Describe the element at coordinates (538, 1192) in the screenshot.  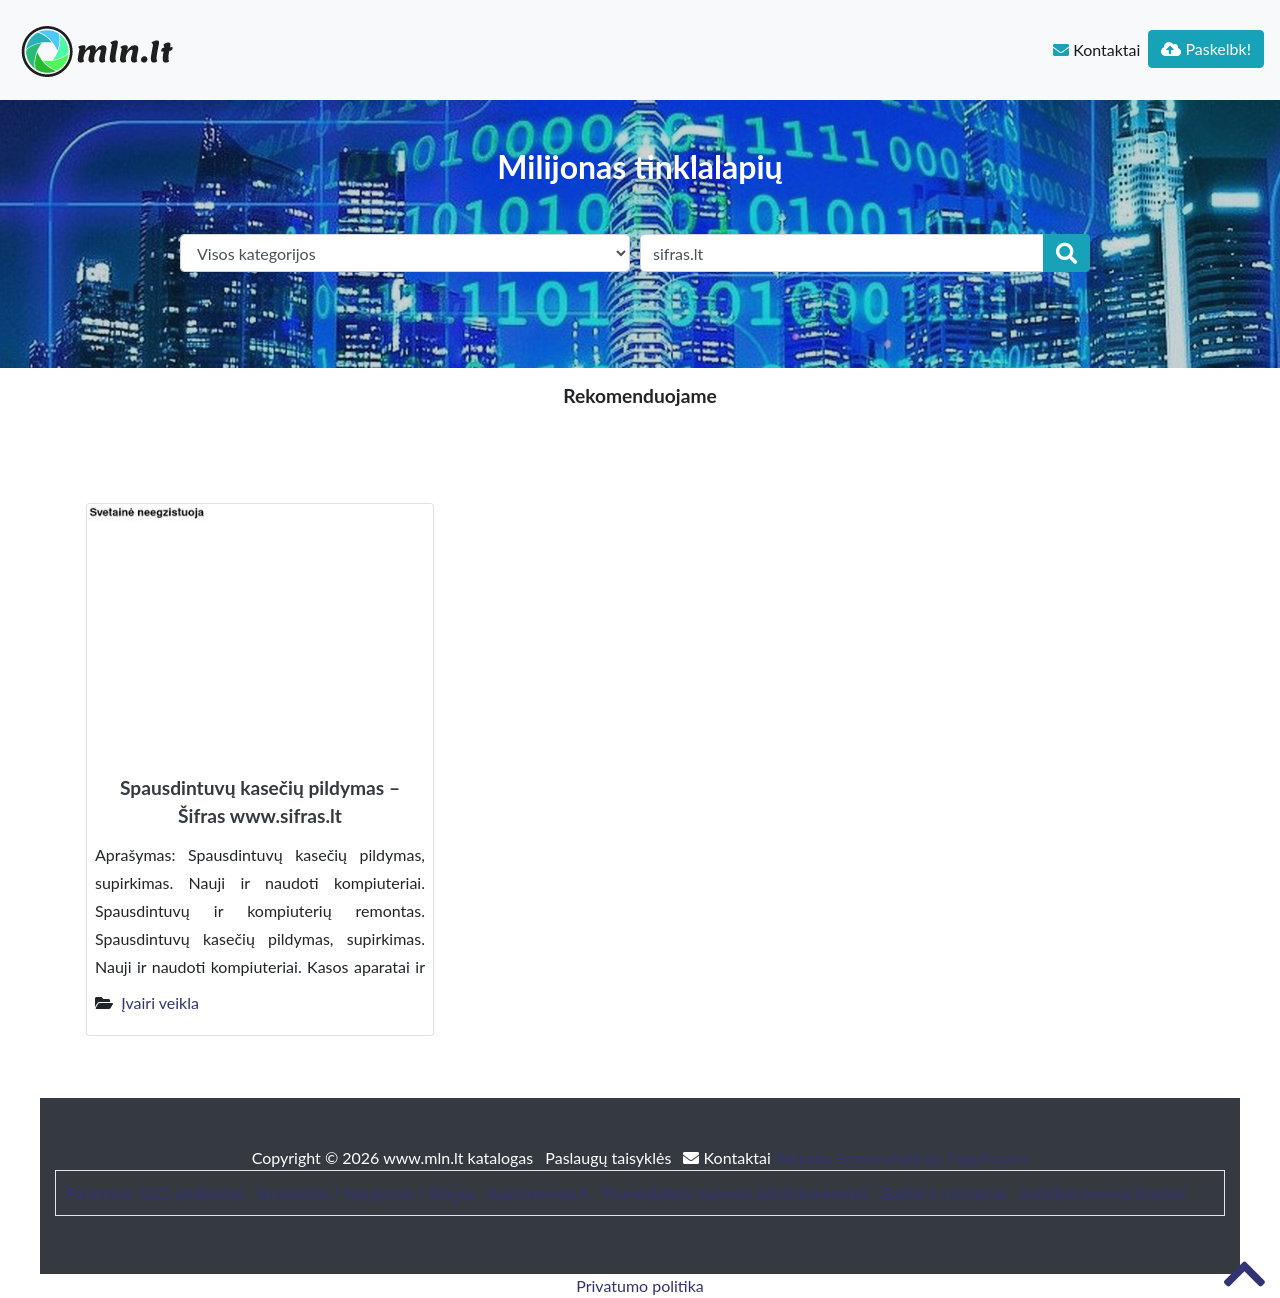
I see `bustonuoma.lt` at that location.